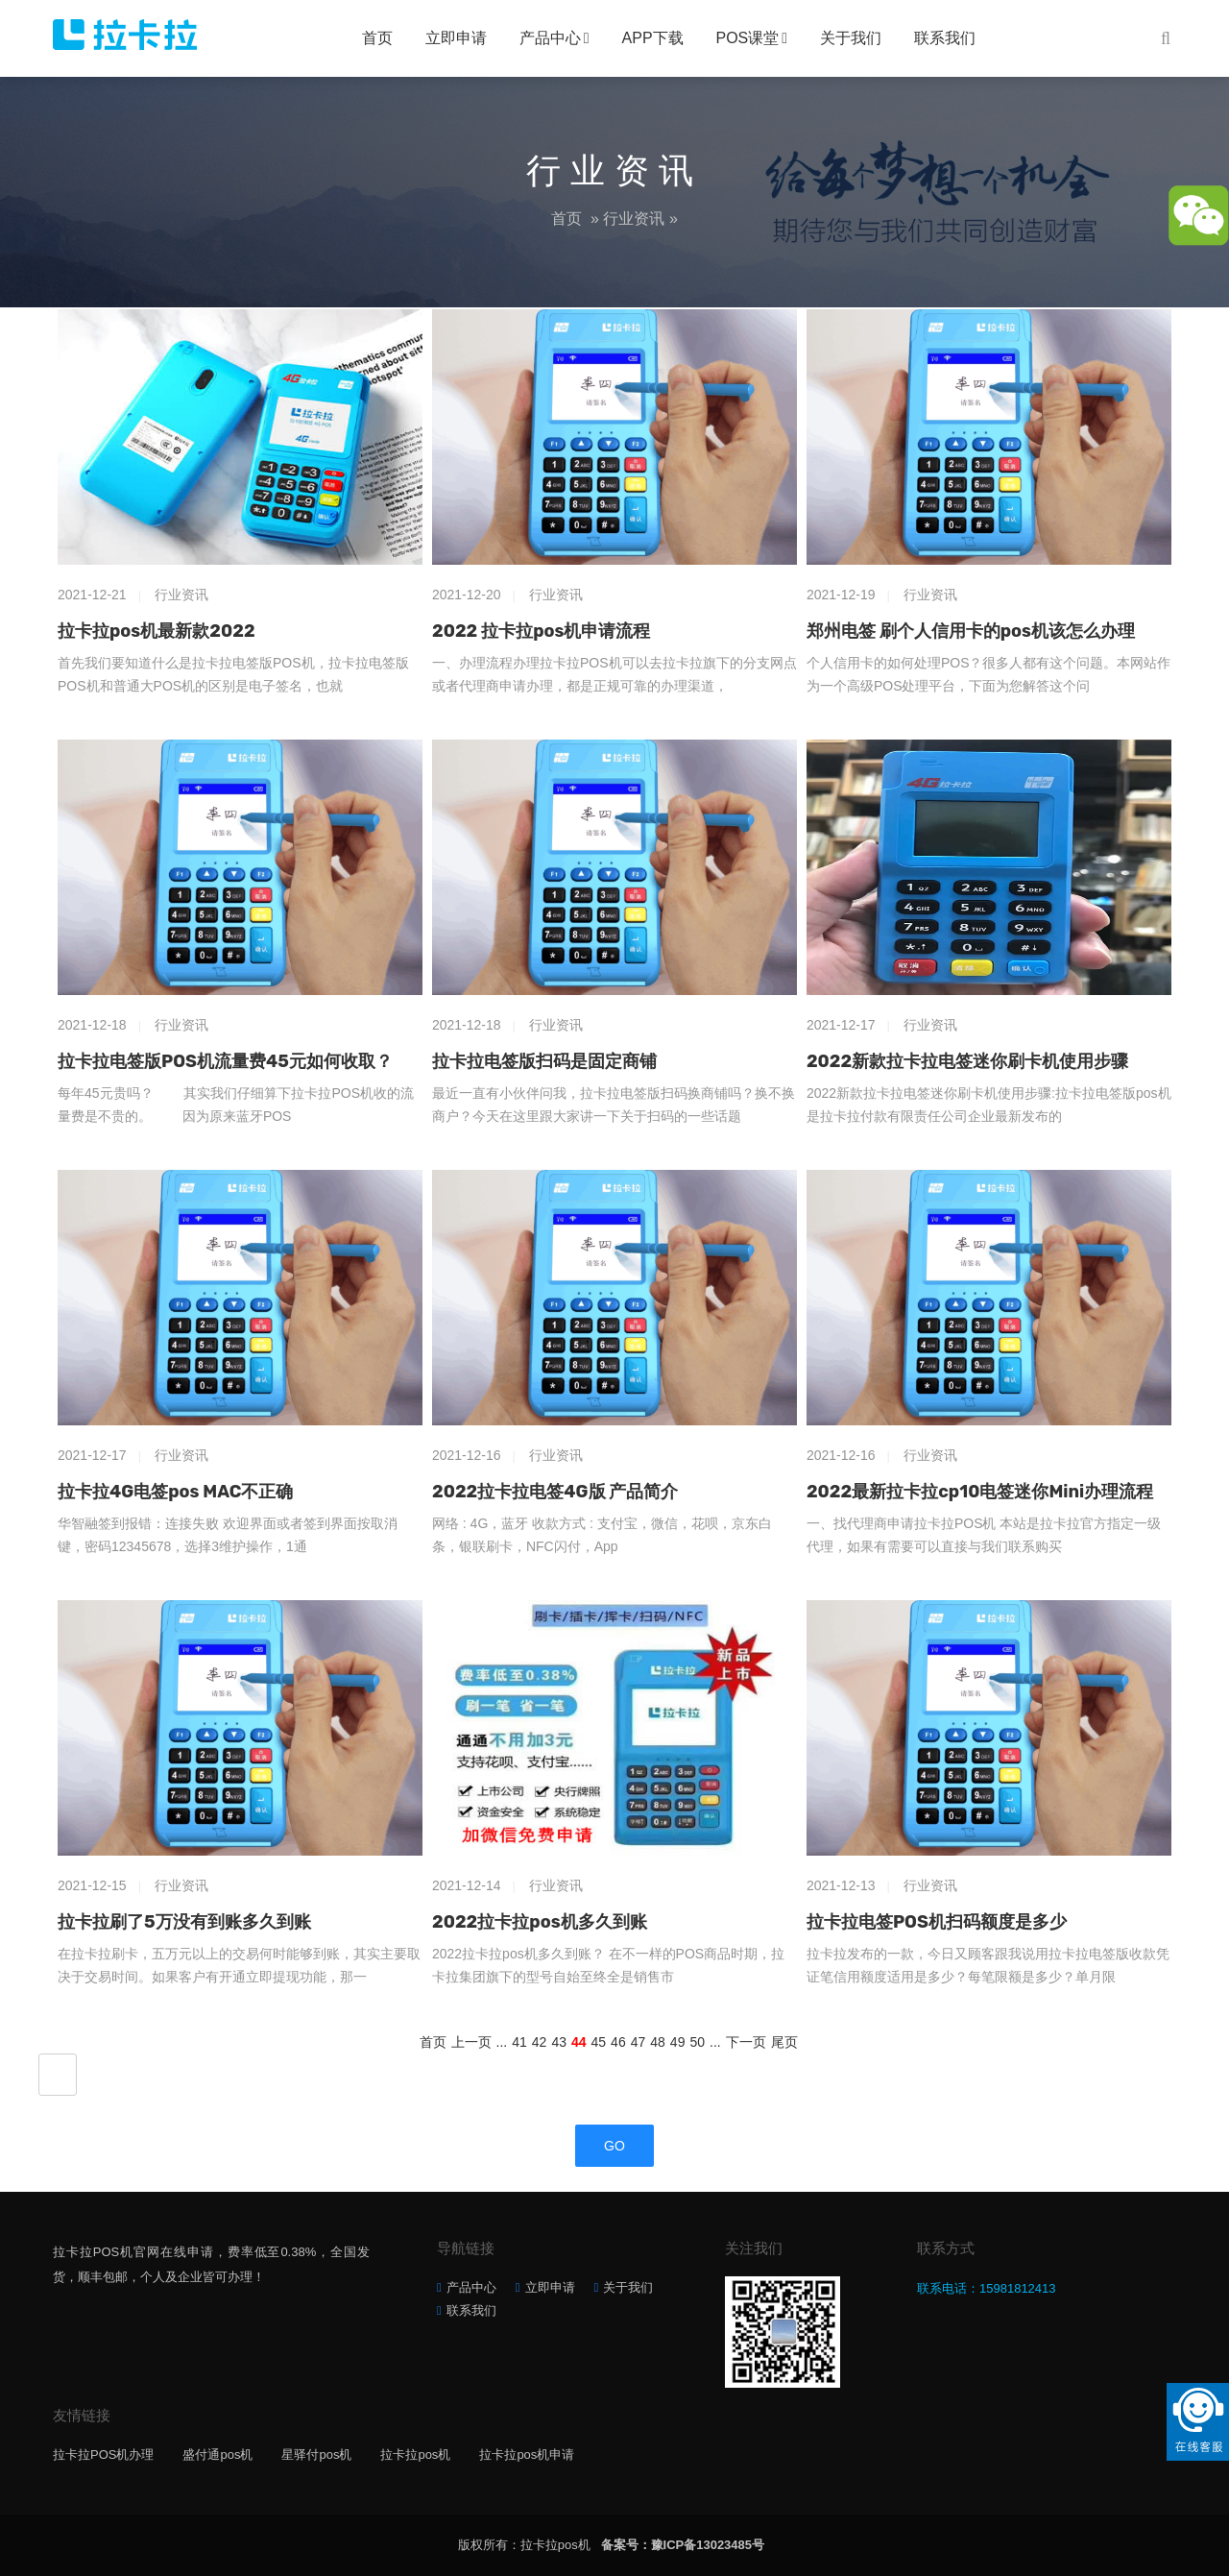  I want to click on APP下载, so click(653, 38).